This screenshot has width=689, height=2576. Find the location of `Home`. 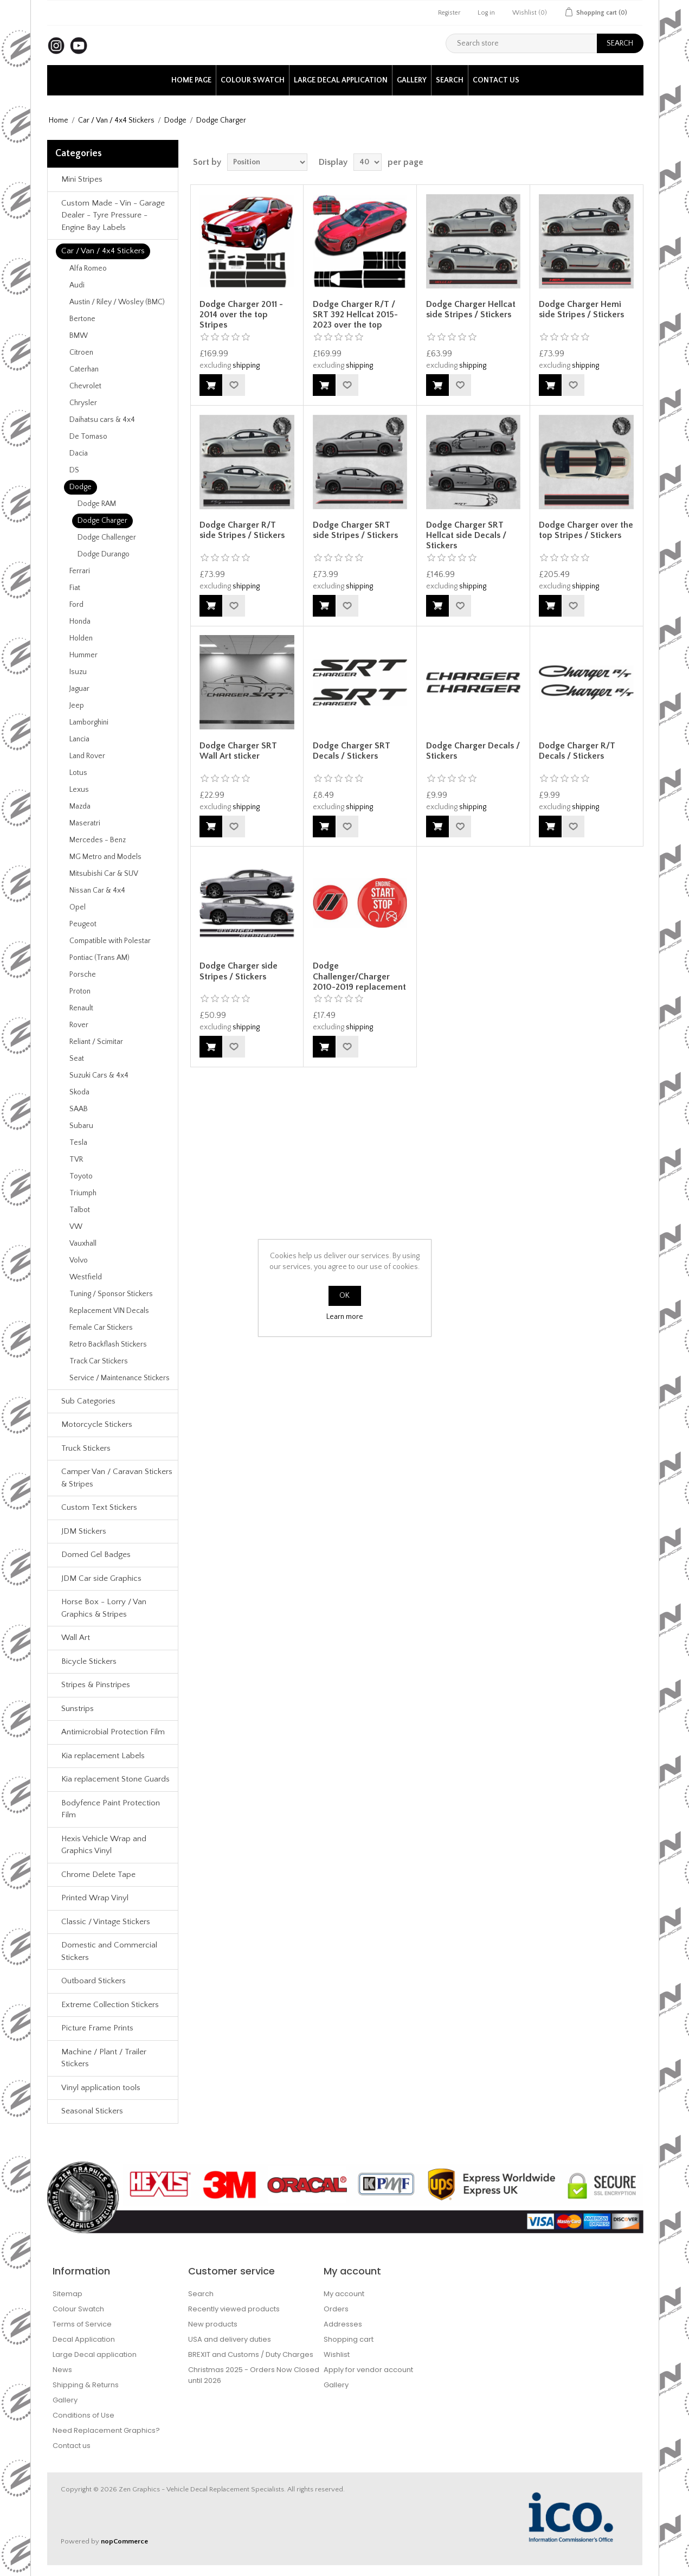

Home is located at coordinates (58, 120).